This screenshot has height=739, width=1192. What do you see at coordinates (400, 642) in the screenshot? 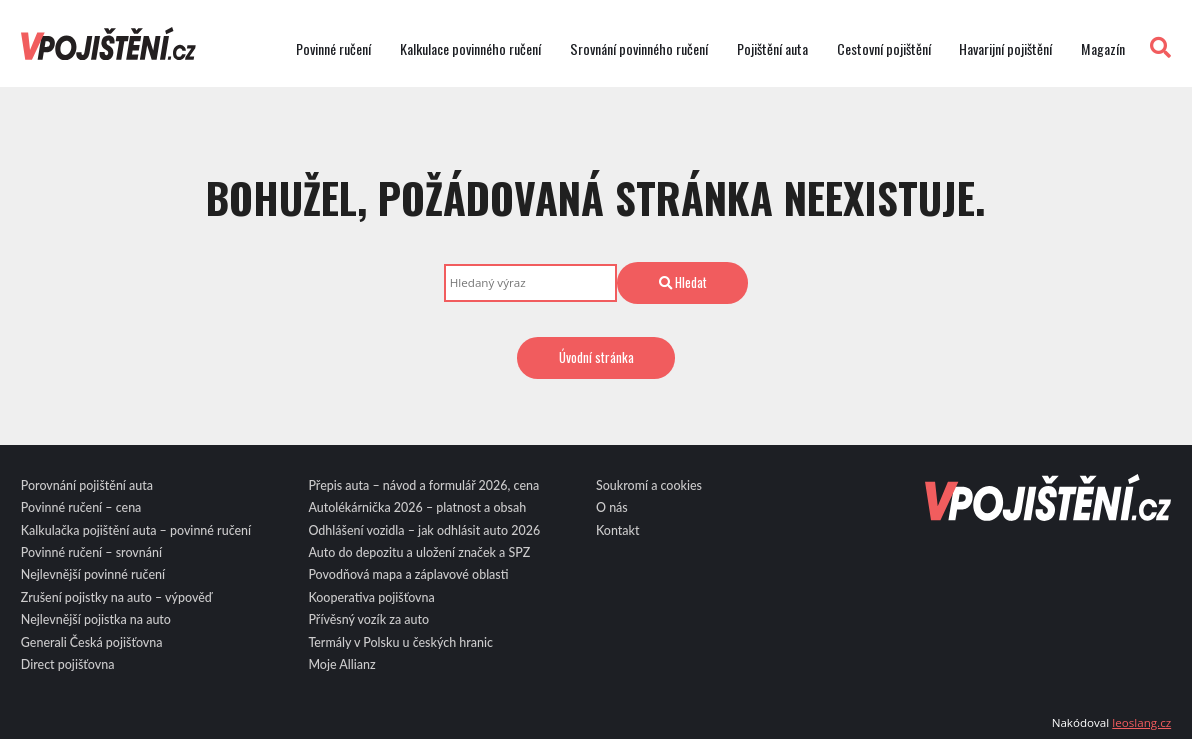
I see `Termály v Polsku u českých hranic` at bounding box center [400, 642].